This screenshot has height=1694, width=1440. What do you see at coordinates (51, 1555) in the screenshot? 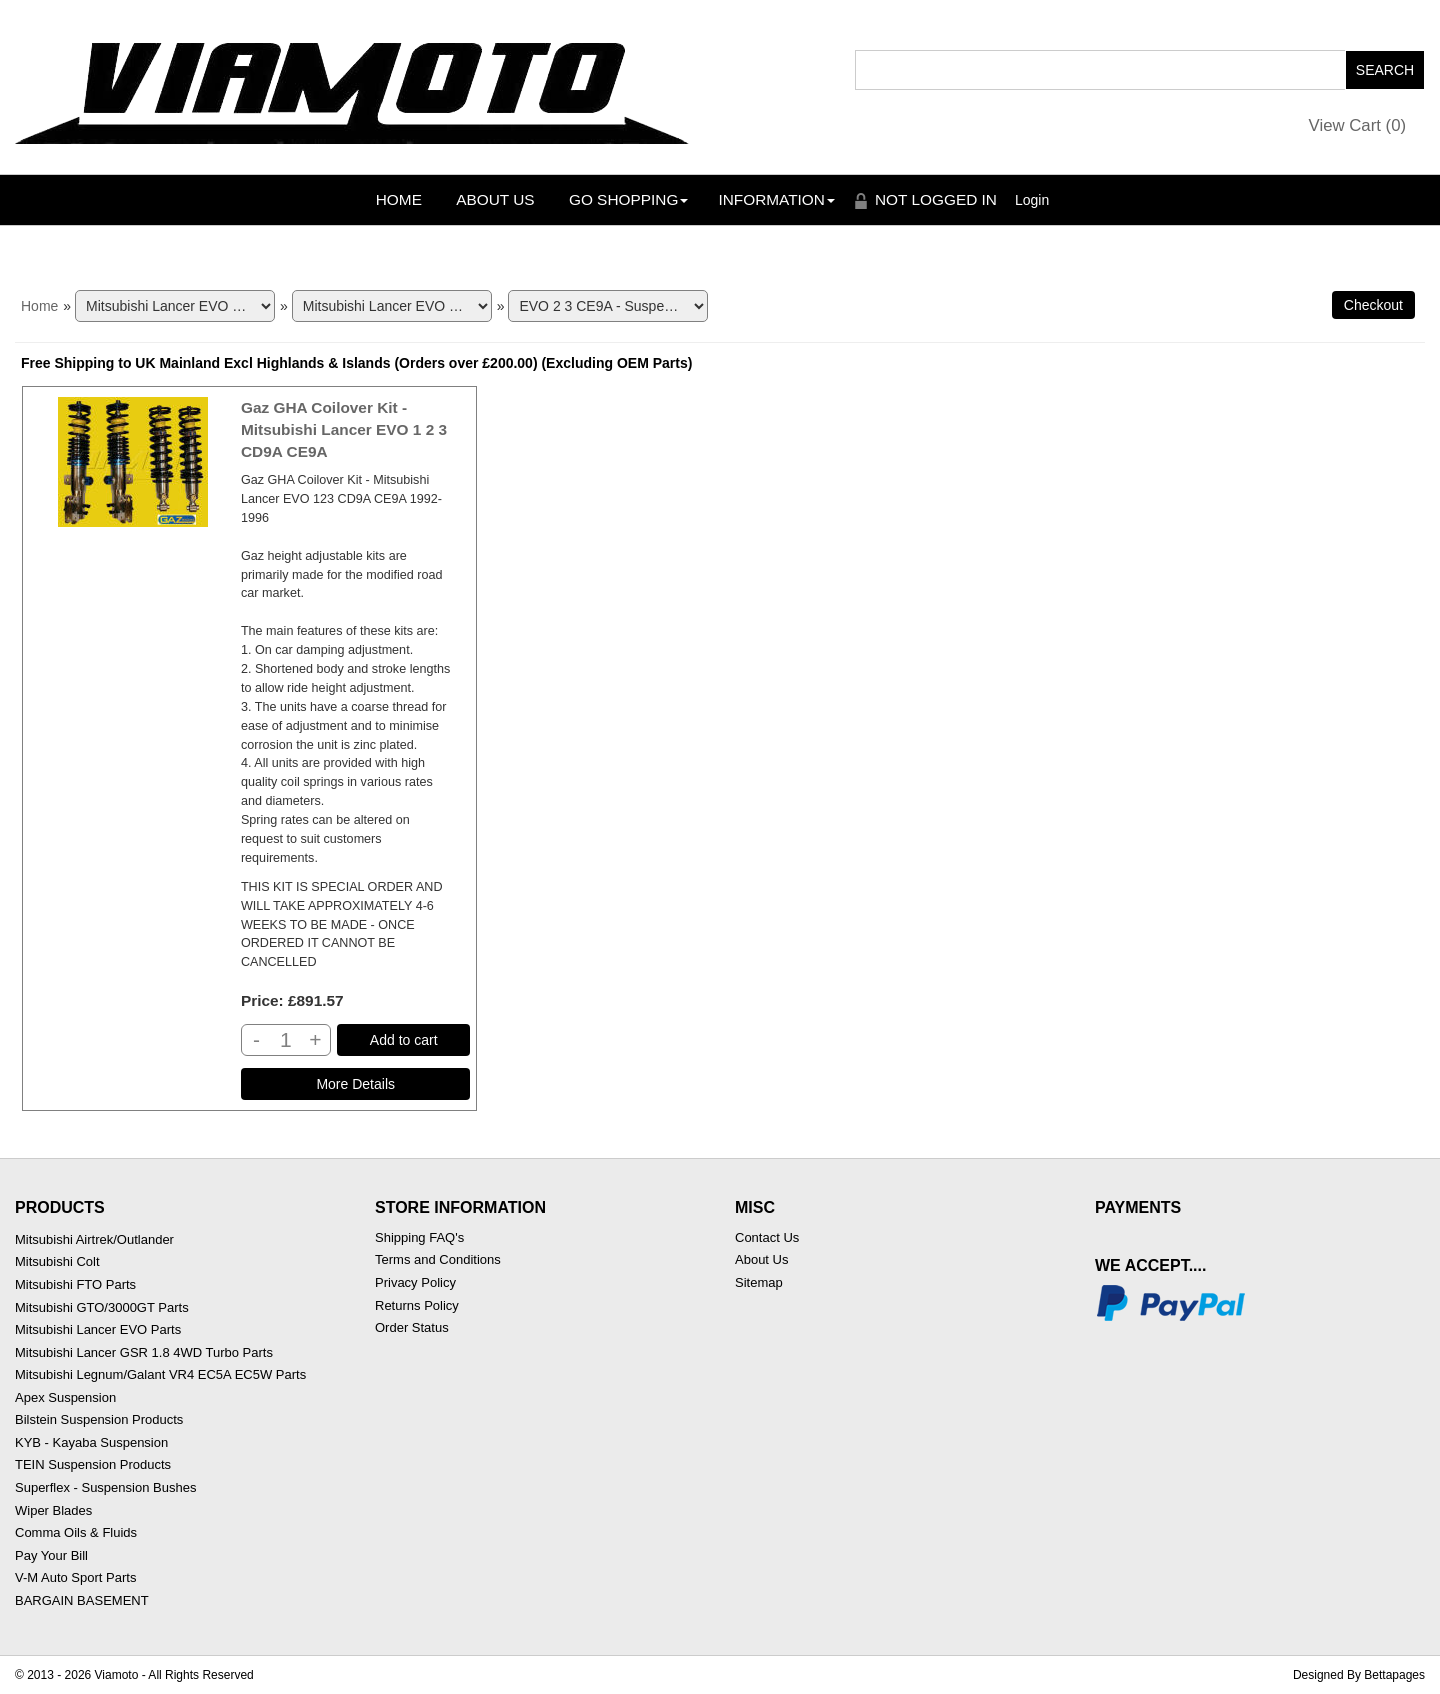
I see `Pay Your Bill` at bounding box center [51, 1555].